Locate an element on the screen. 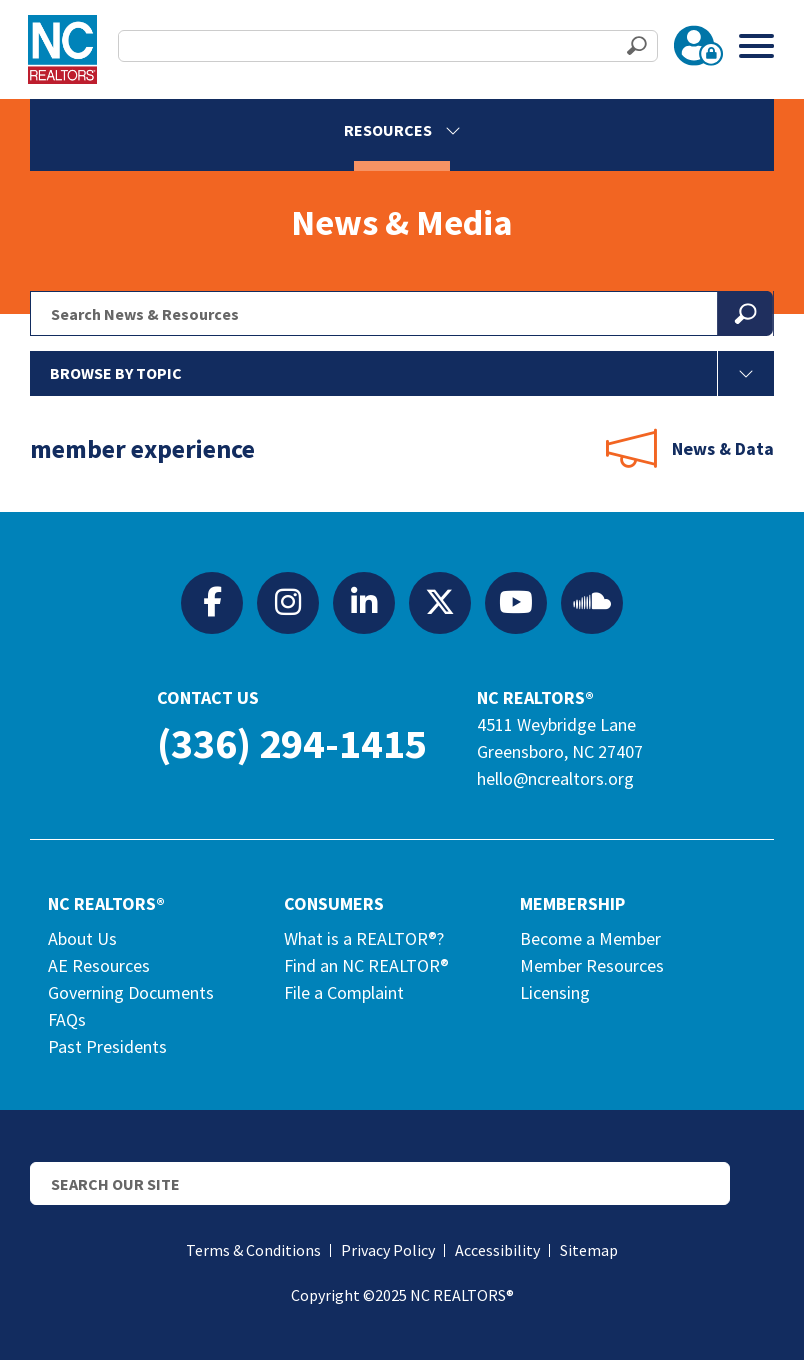  Privacy Policy is located at coordinates (388, 1250).